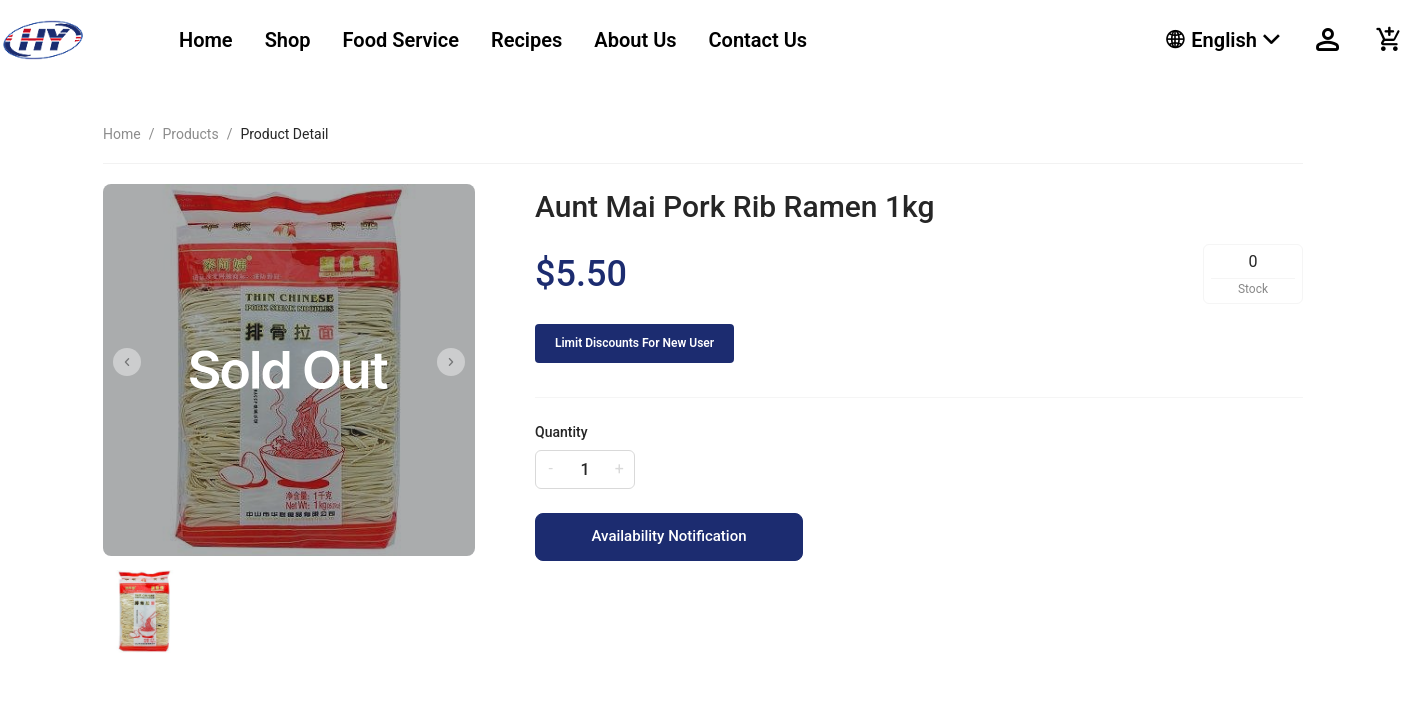 This screenshot has width=1406, height=720. I want to click on Home, so click(206, 40).